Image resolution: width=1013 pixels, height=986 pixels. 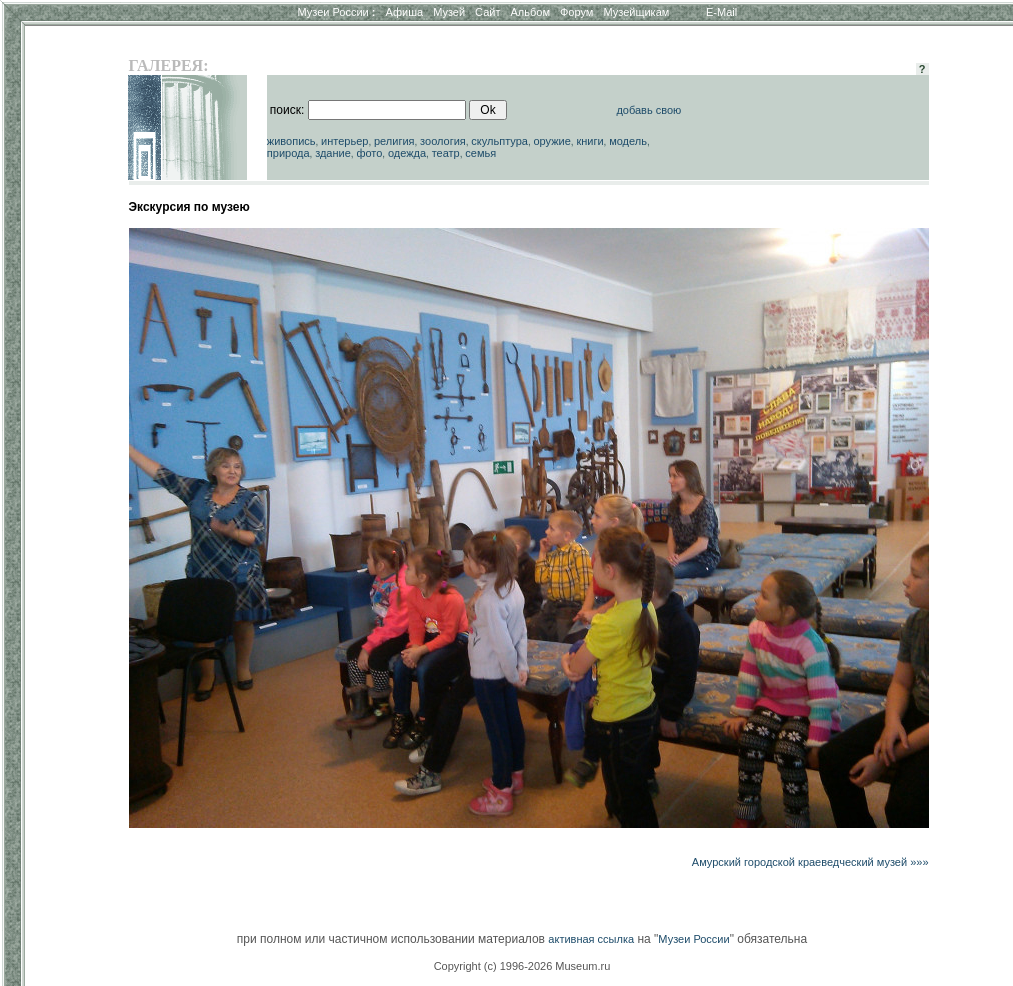 I want to click on E-Mail, so click(x=721, y=12).